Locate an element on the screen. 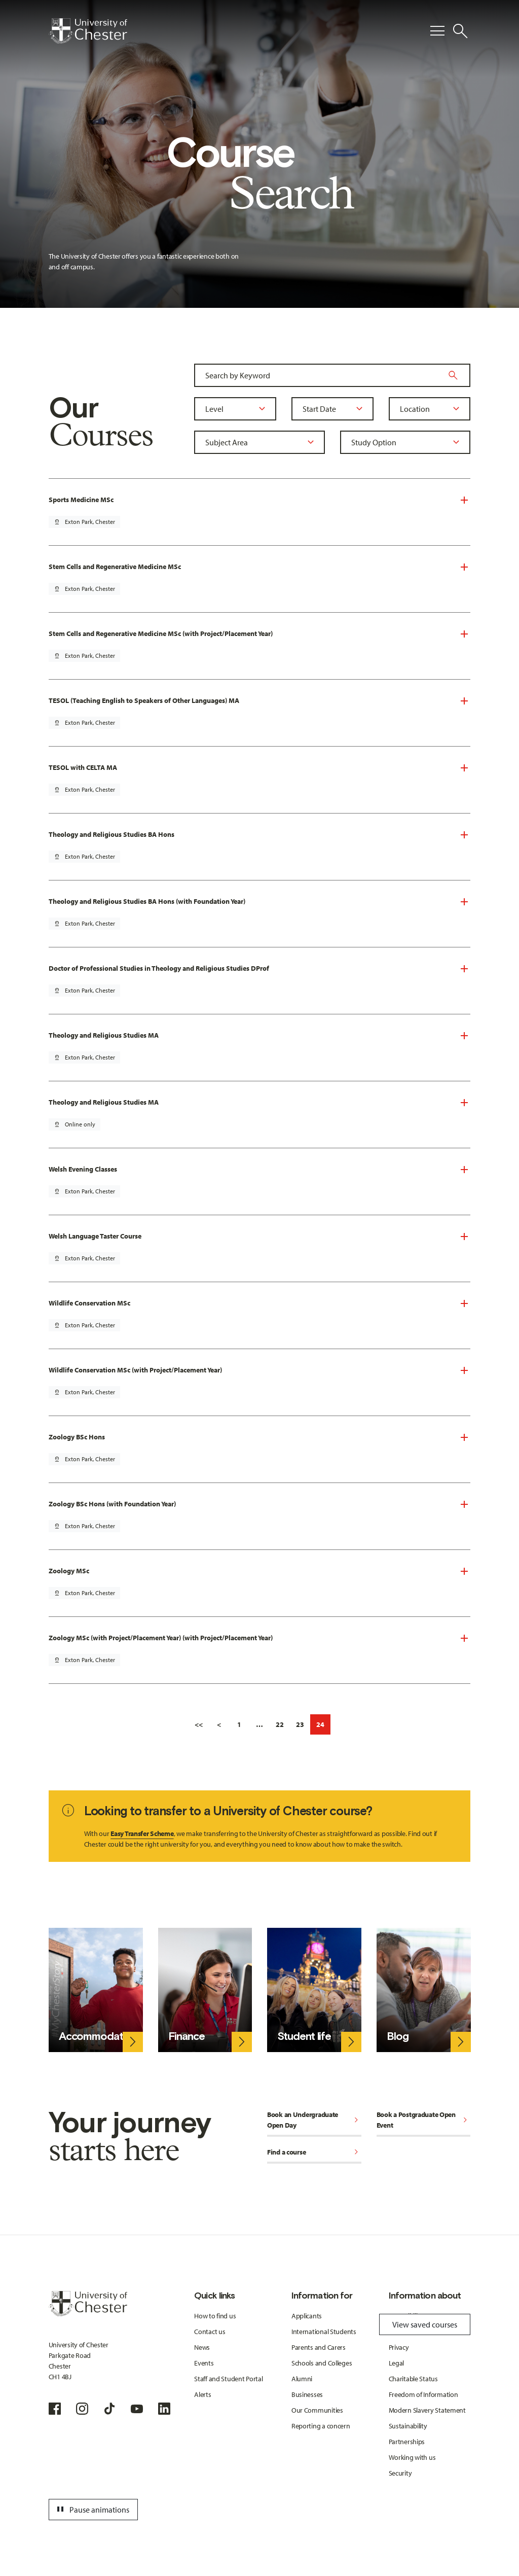 The image size is (519, 2576). News is located at coordinates (202, 2347).